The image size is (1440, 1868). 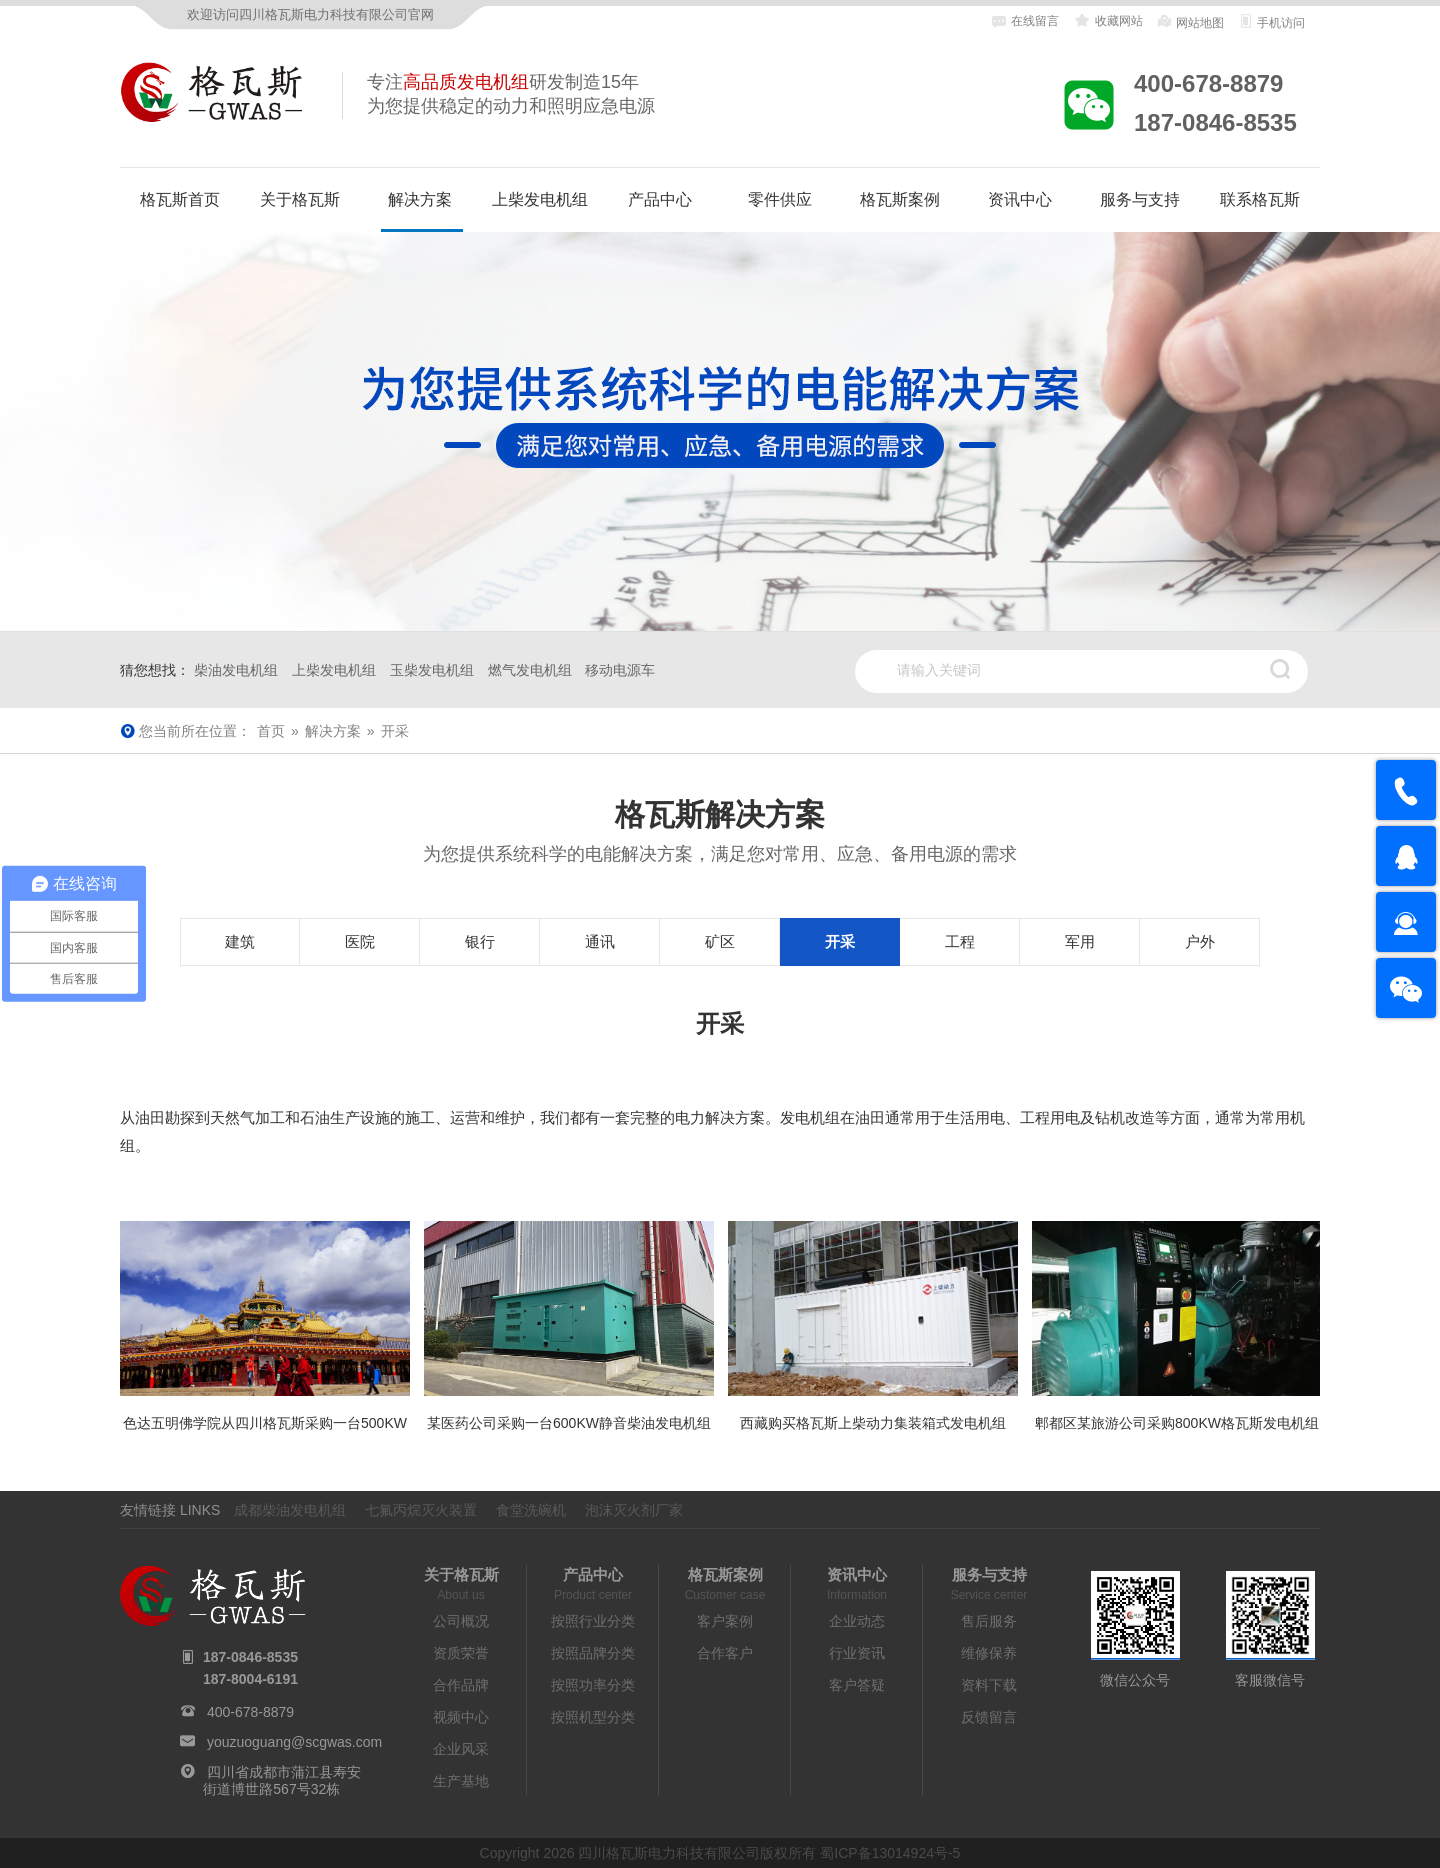 What do you see at coordinates (989, 1621) in the screenshot?
I see `售后服务` at bounding box center [989, 1621].